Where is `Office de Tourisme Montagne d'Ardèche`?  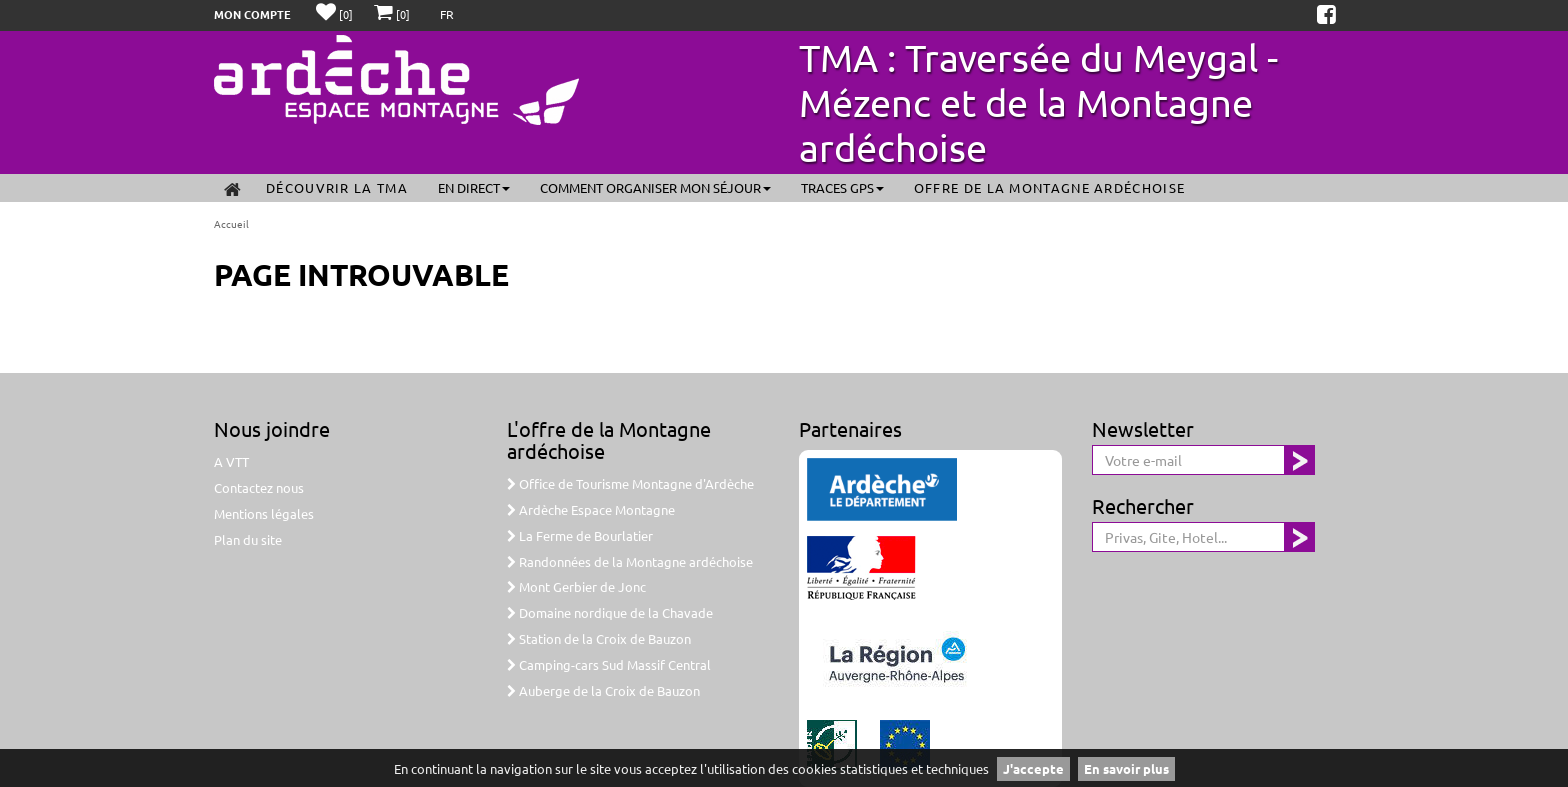
Office de Tourisme Montagne d'Ardèche is located at coordinates (630, 483).